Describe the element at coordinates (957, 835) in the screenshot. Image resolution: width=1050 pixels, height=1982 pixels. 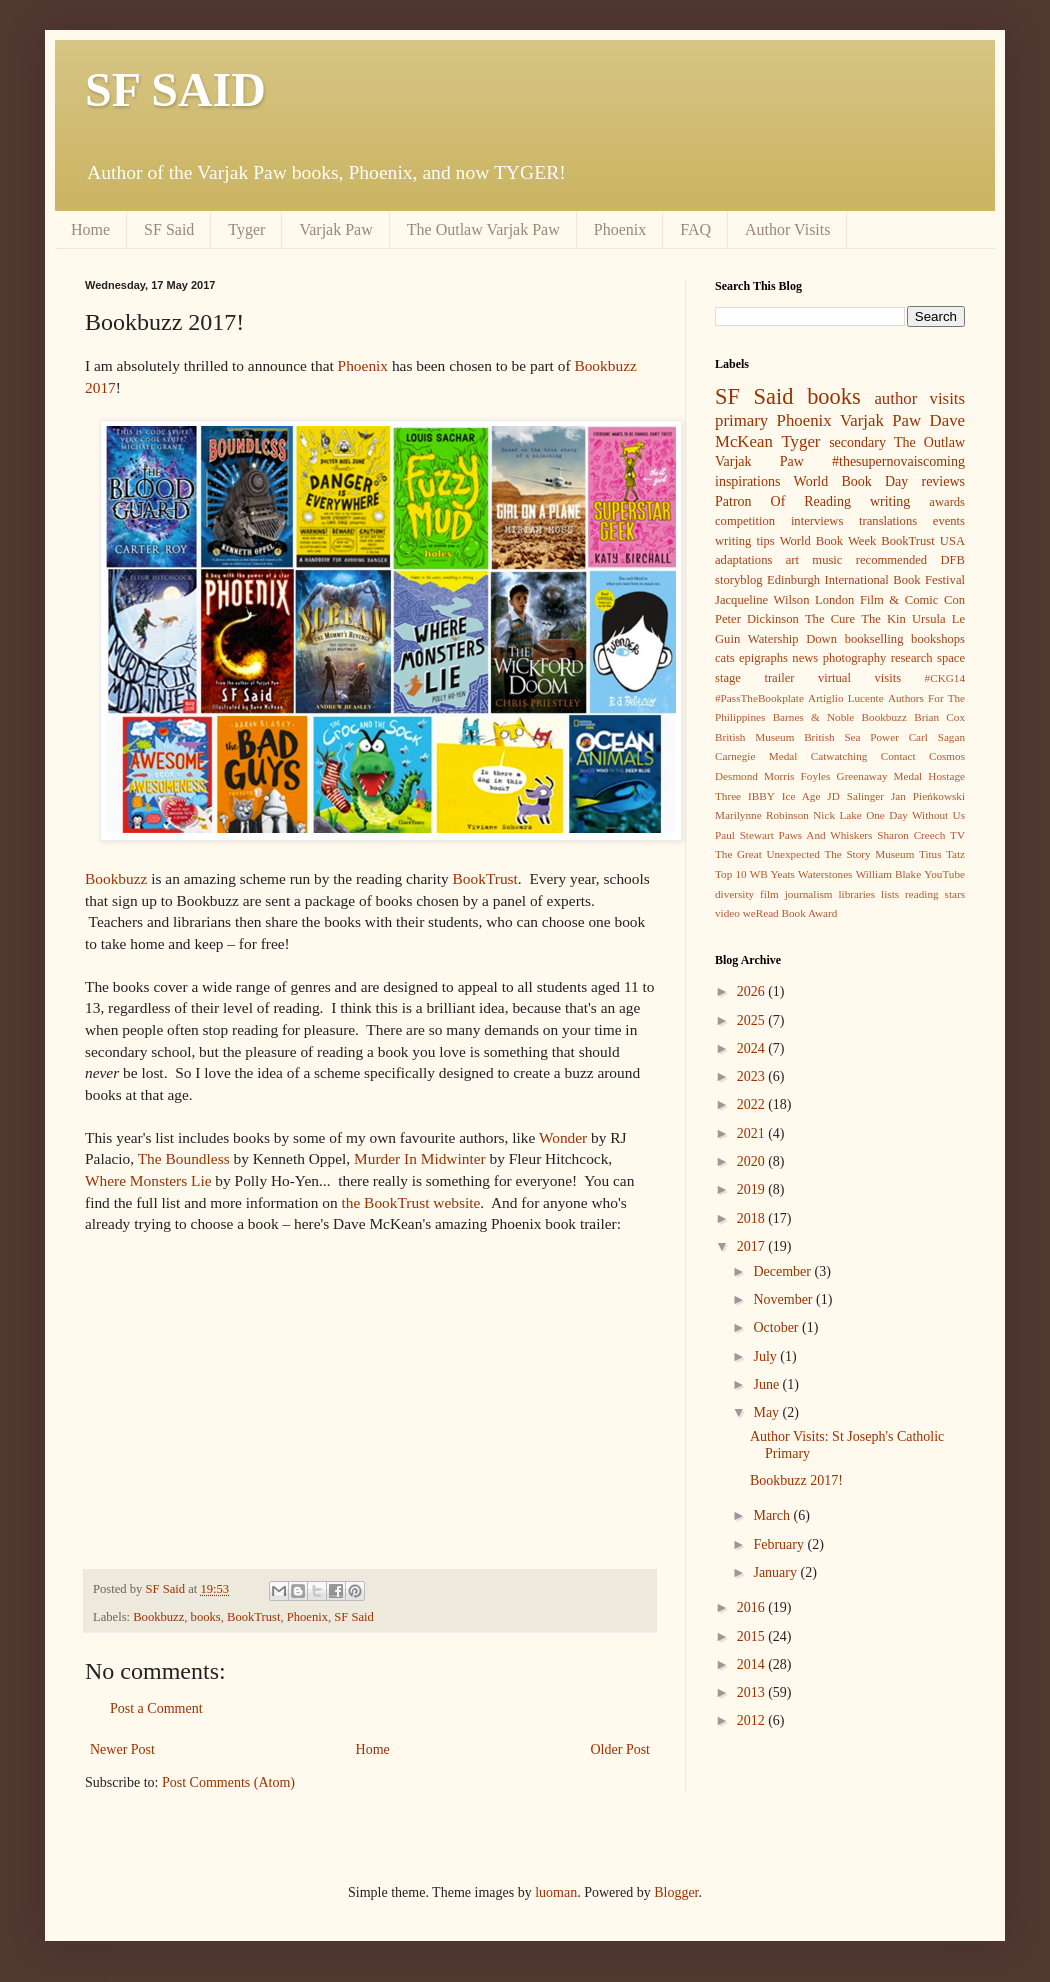
I see `TV` at that location.